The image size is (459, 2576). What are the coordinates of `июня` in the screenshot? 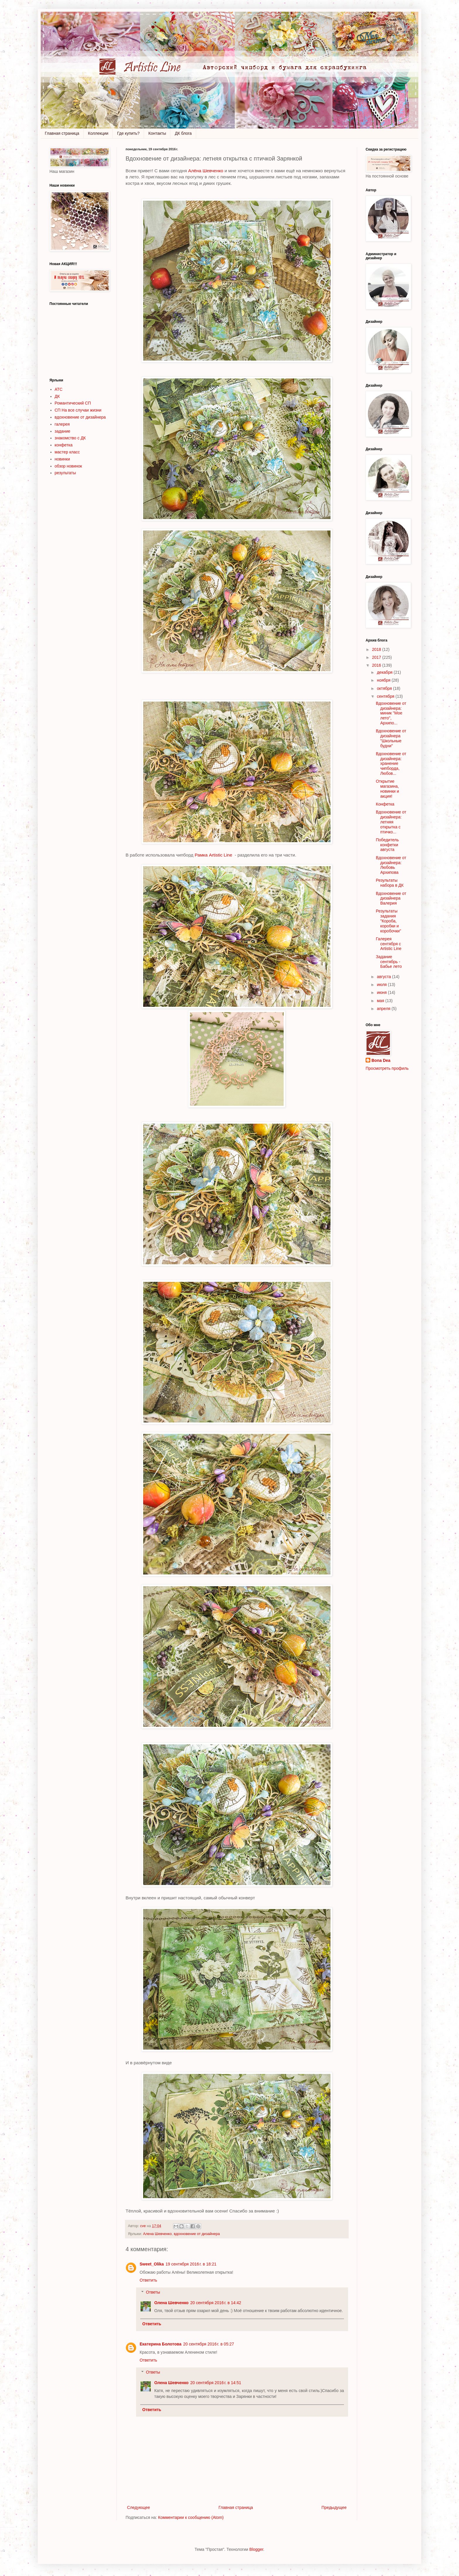 It's located at (382, 992).